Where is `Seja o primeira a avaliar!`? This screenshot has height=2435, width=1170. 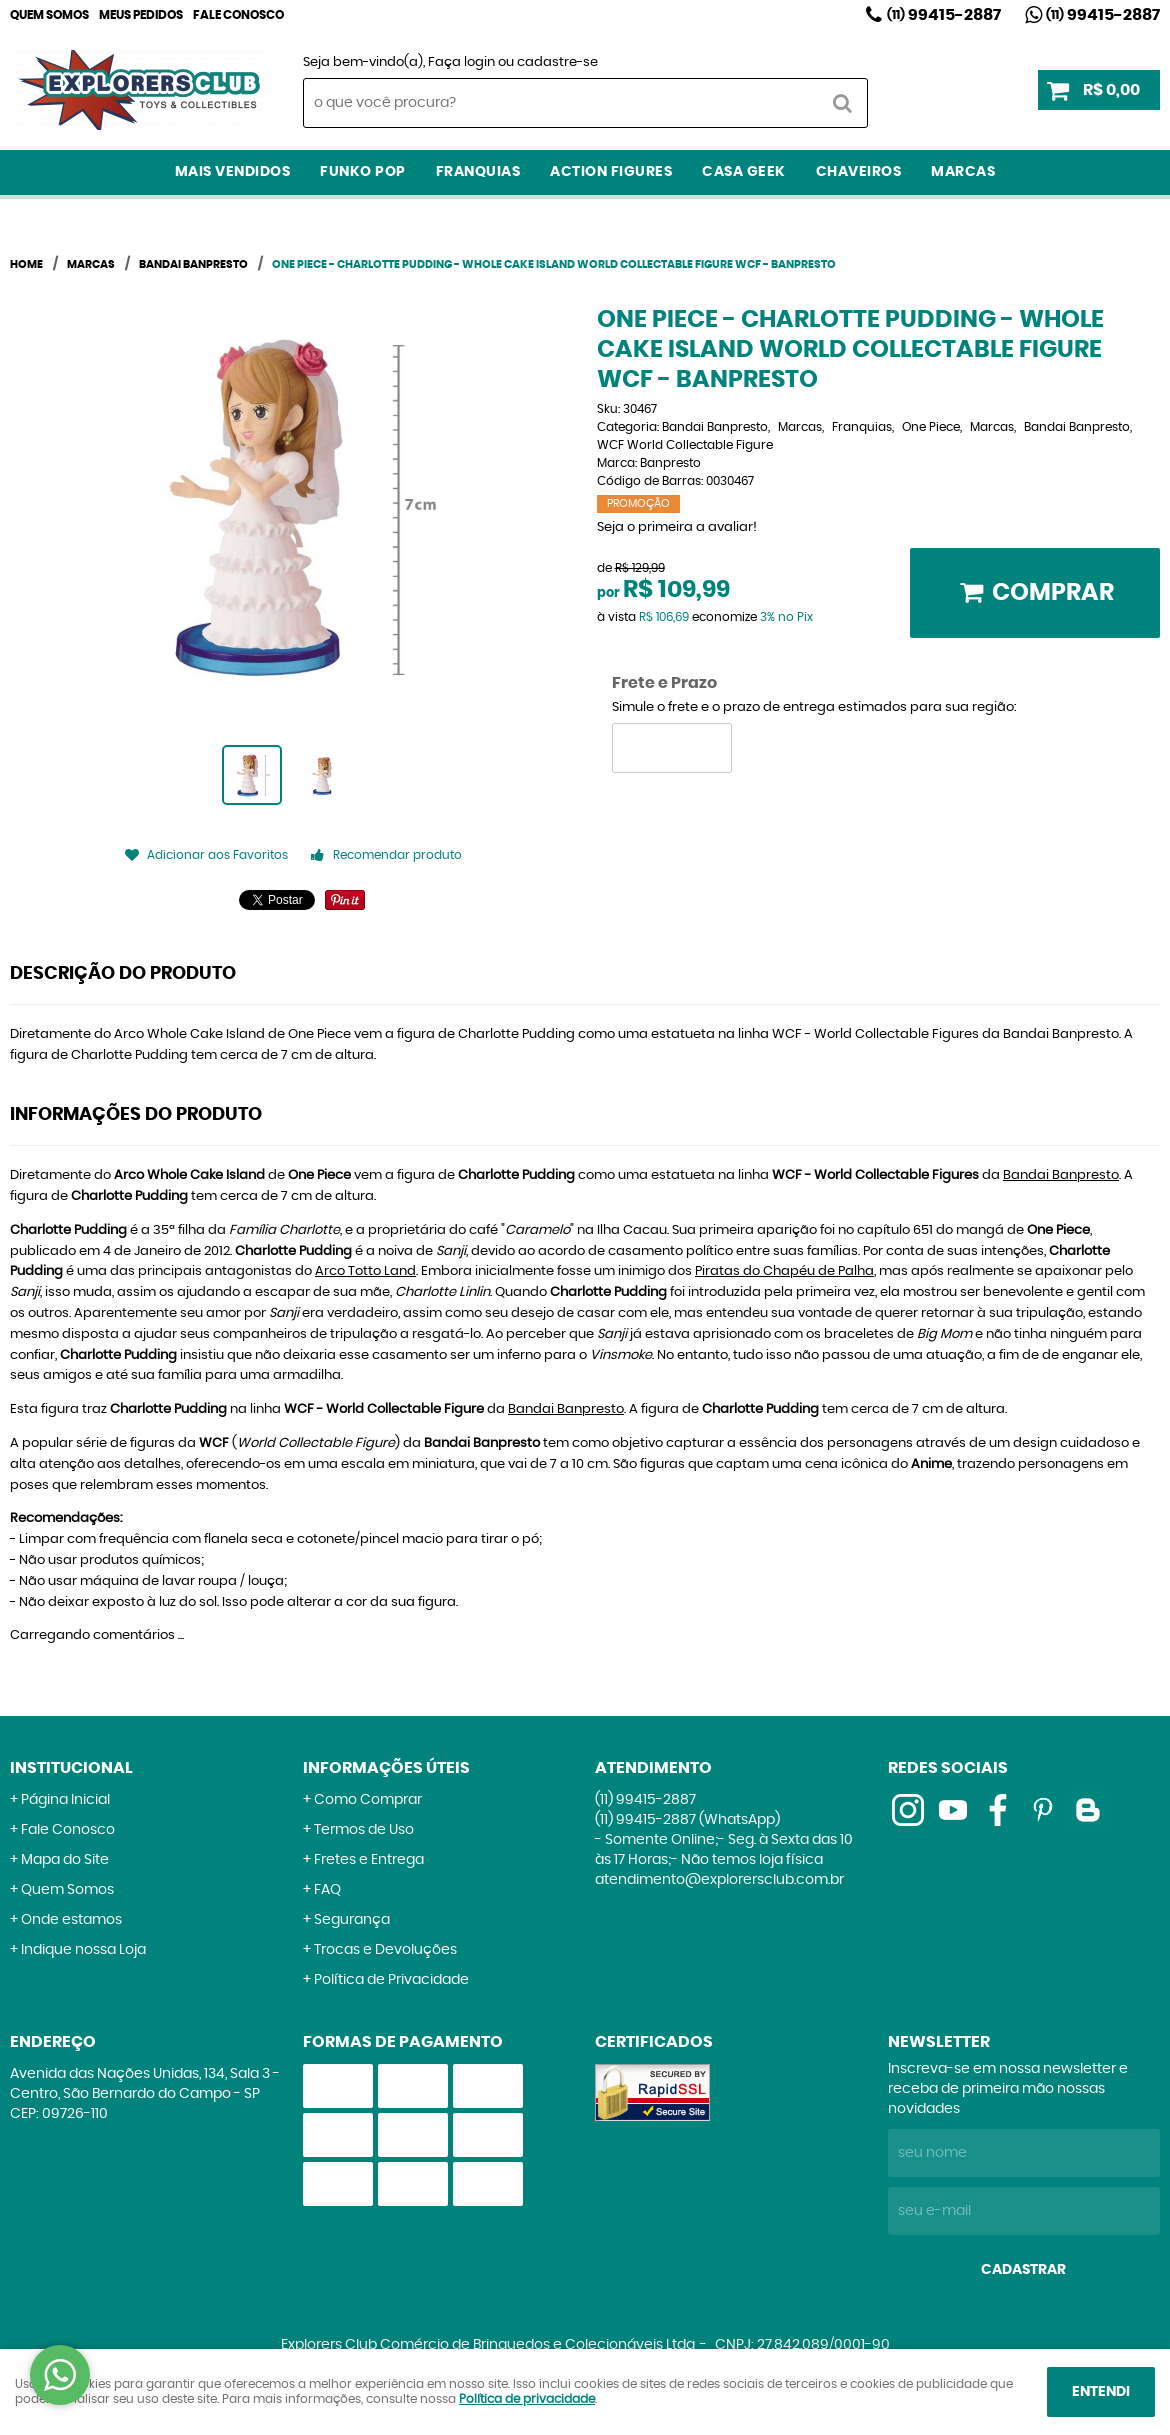 Seja o primeira a avaliar! is located at coordinates (677, 527).